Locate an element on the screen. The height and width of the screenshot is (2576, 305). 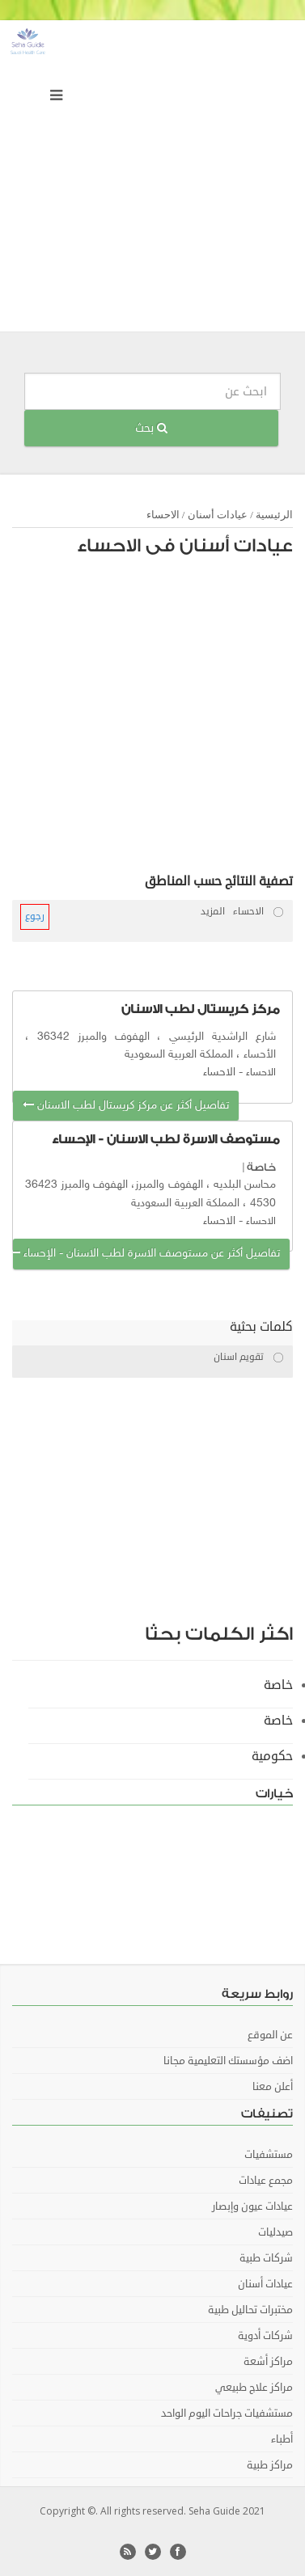
أعلن معنا is located at coordinates (272, 2087).